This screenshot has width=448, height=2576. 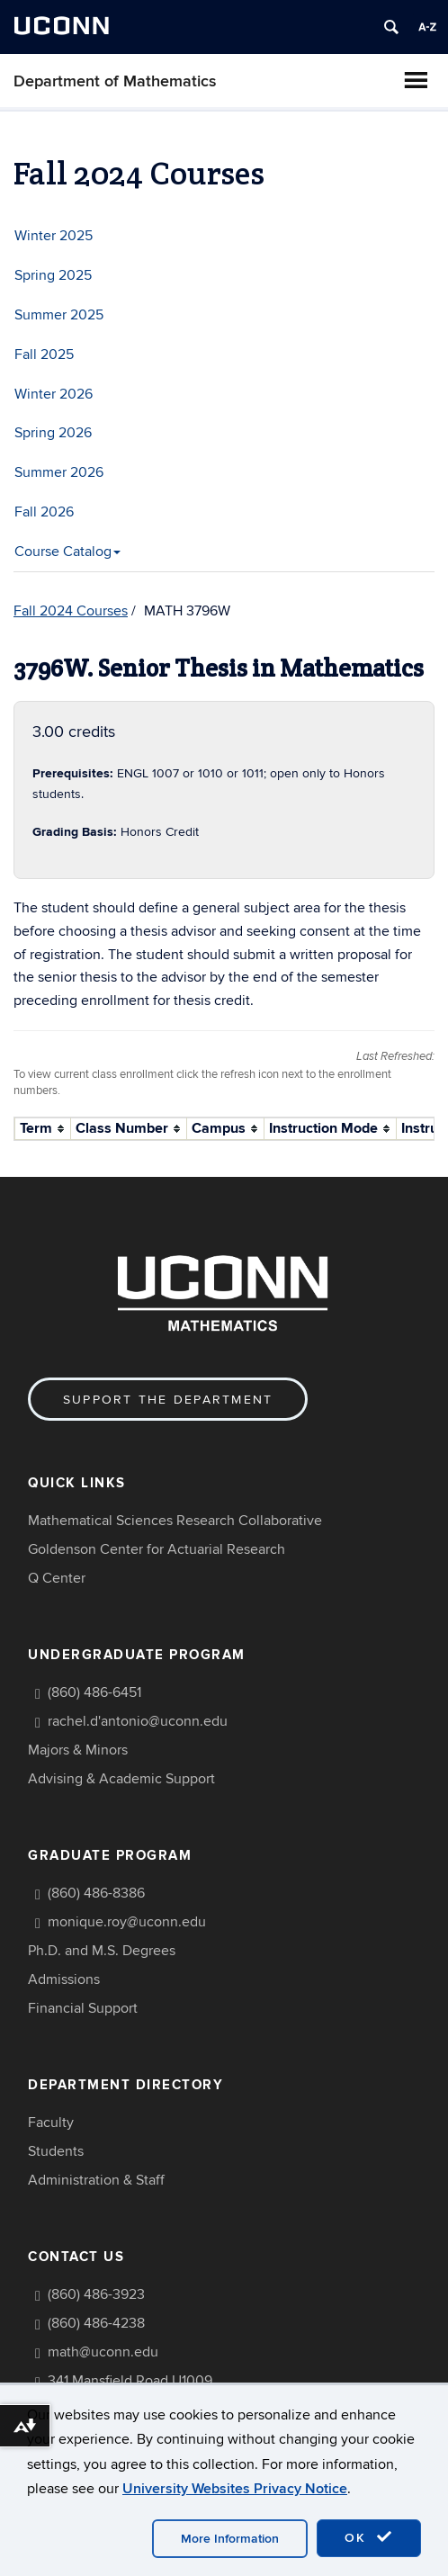 I want to click on monique.roy@uconn.edu, so click(x=127, y=1922).